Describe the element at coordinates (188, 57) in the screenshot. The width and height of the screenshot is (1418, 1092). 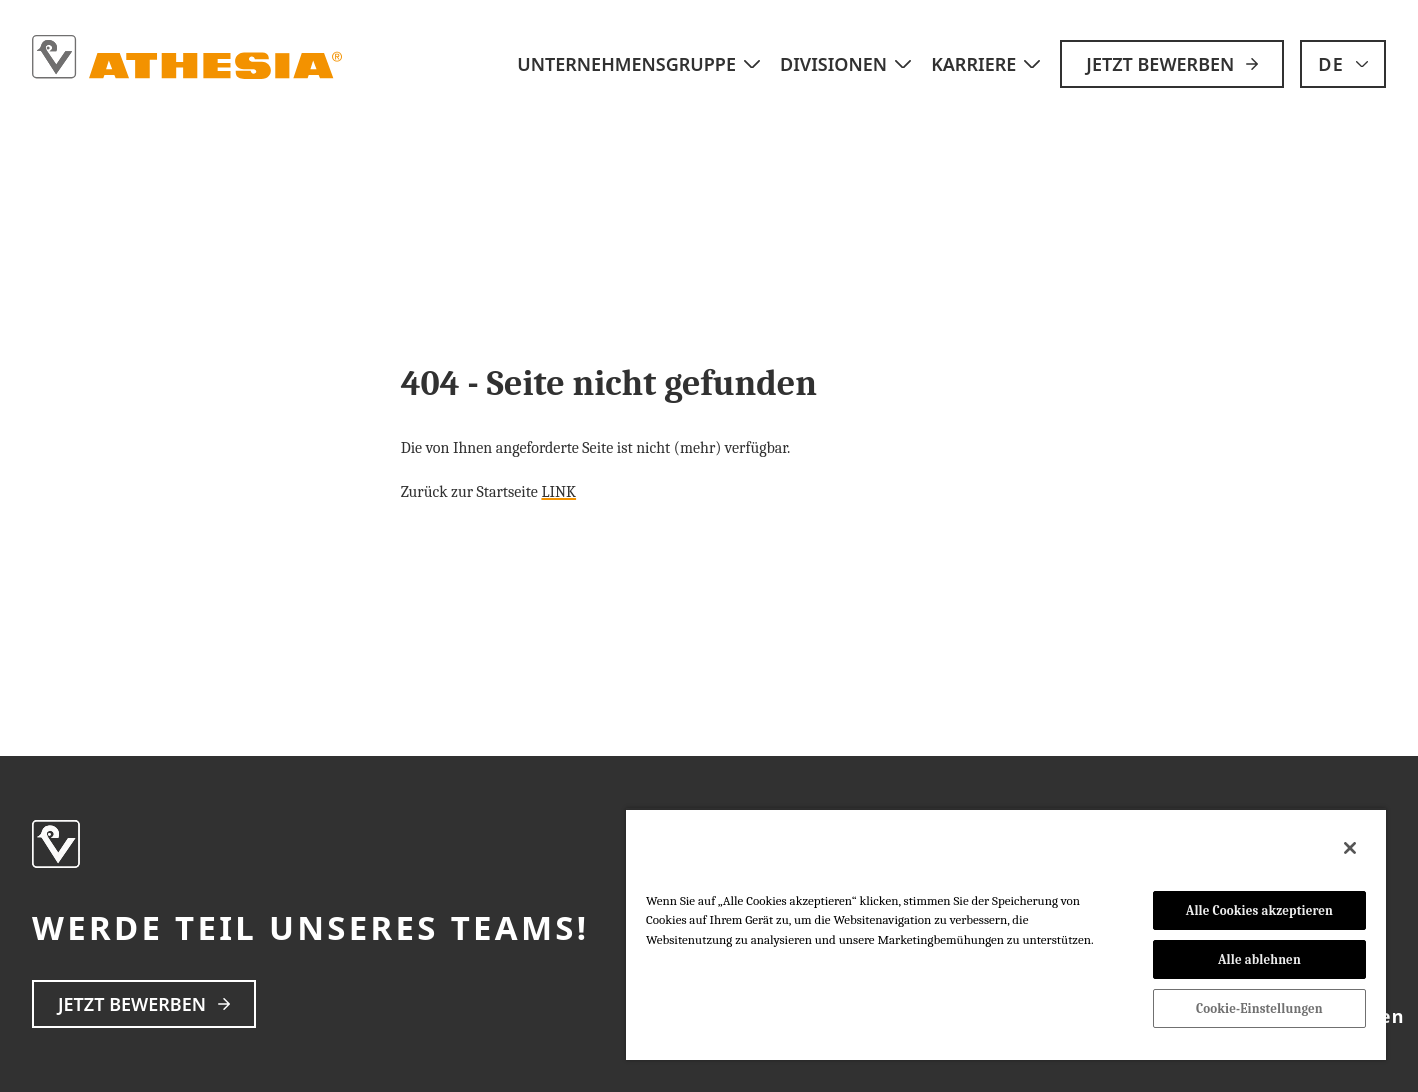
I see `[strings.home]` at that location.